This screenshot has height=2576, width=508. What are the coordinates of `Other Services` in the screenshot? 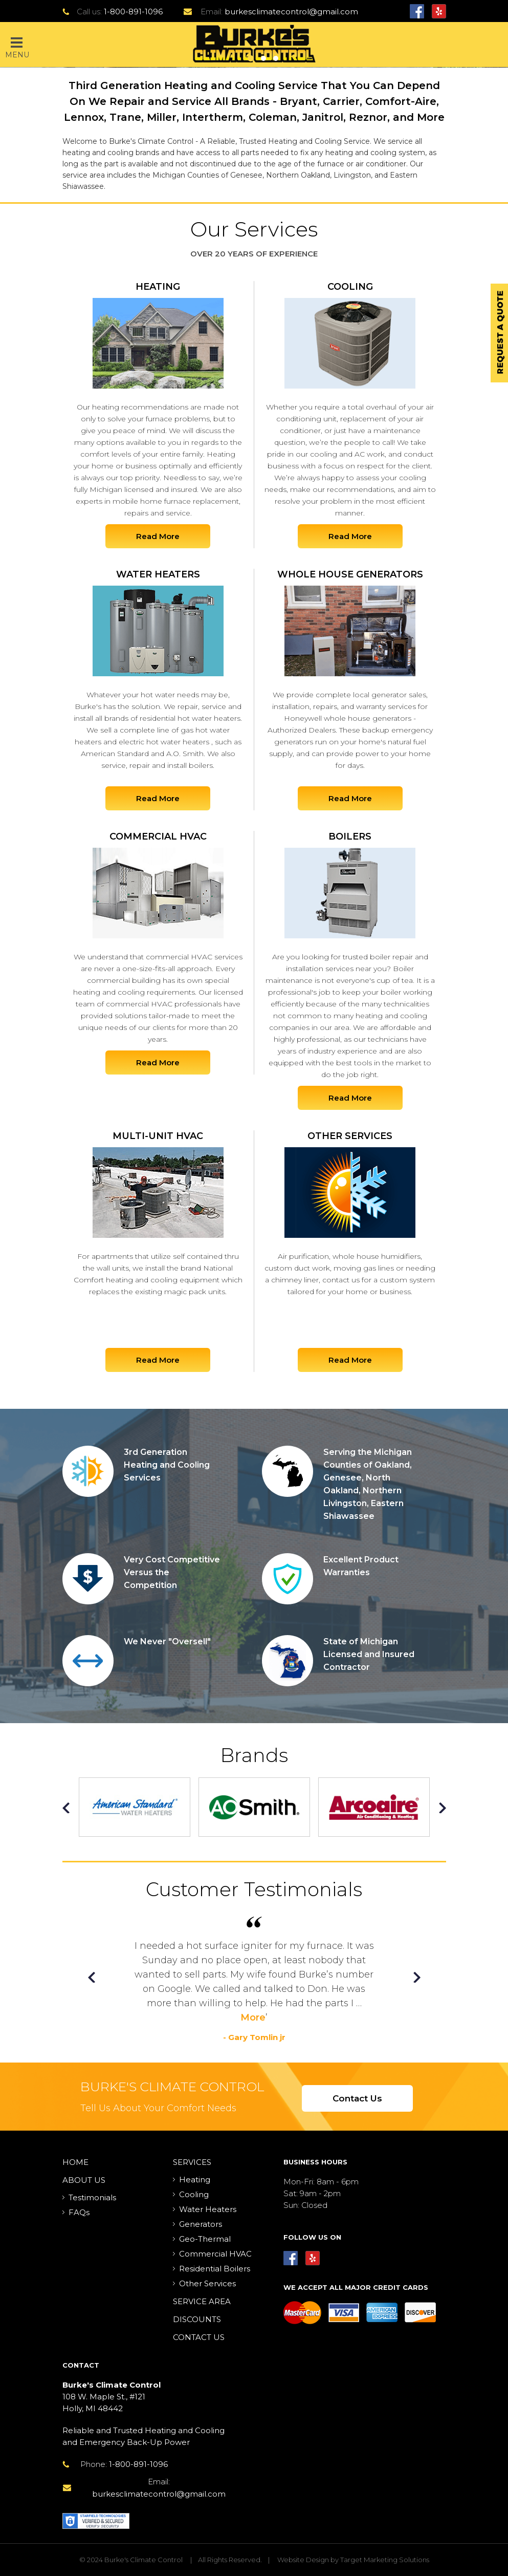 It's located at (207, 2283).